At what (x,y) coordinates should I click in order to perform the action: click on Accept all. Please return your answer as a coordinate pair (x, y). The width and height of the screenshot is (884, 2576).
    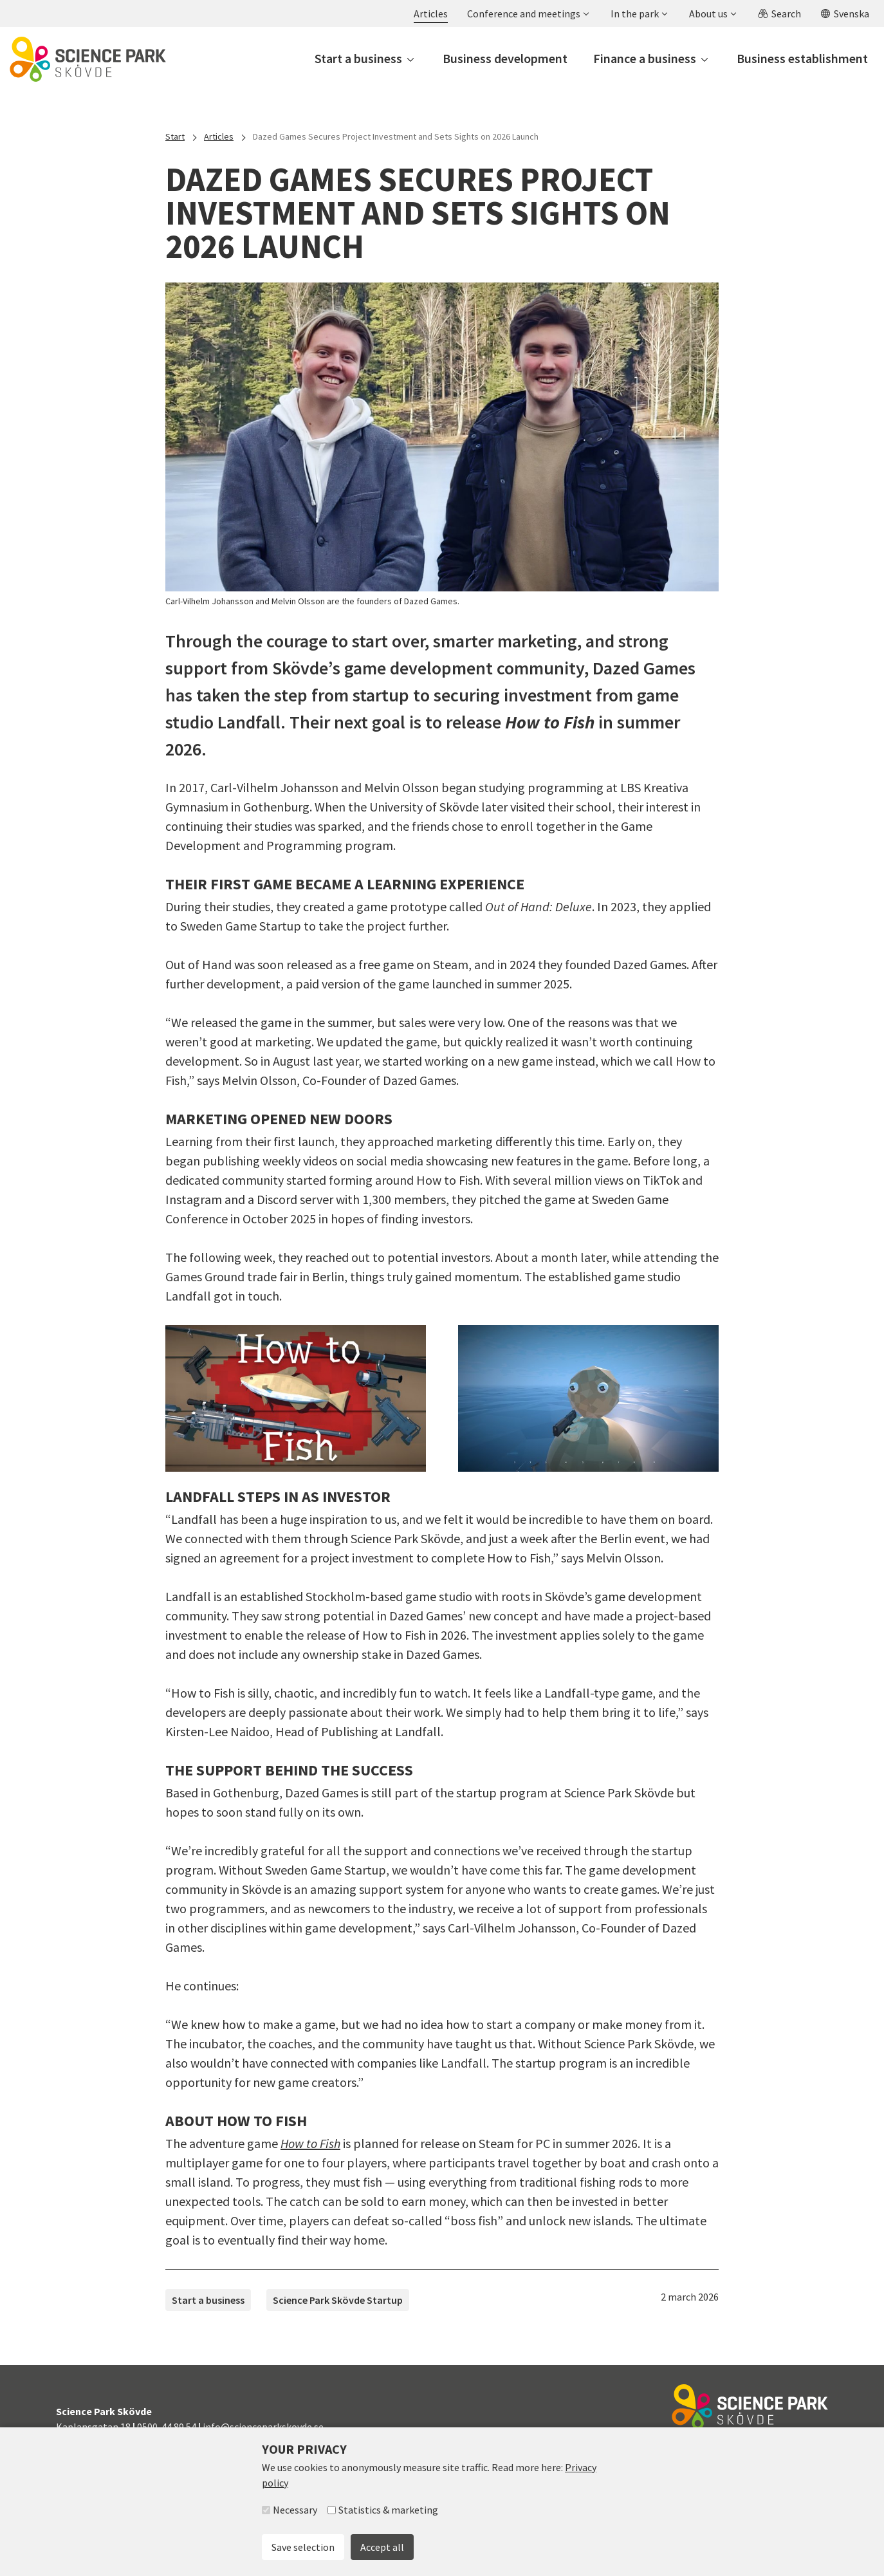
    Looking at the image, I should click on (382, 2547).